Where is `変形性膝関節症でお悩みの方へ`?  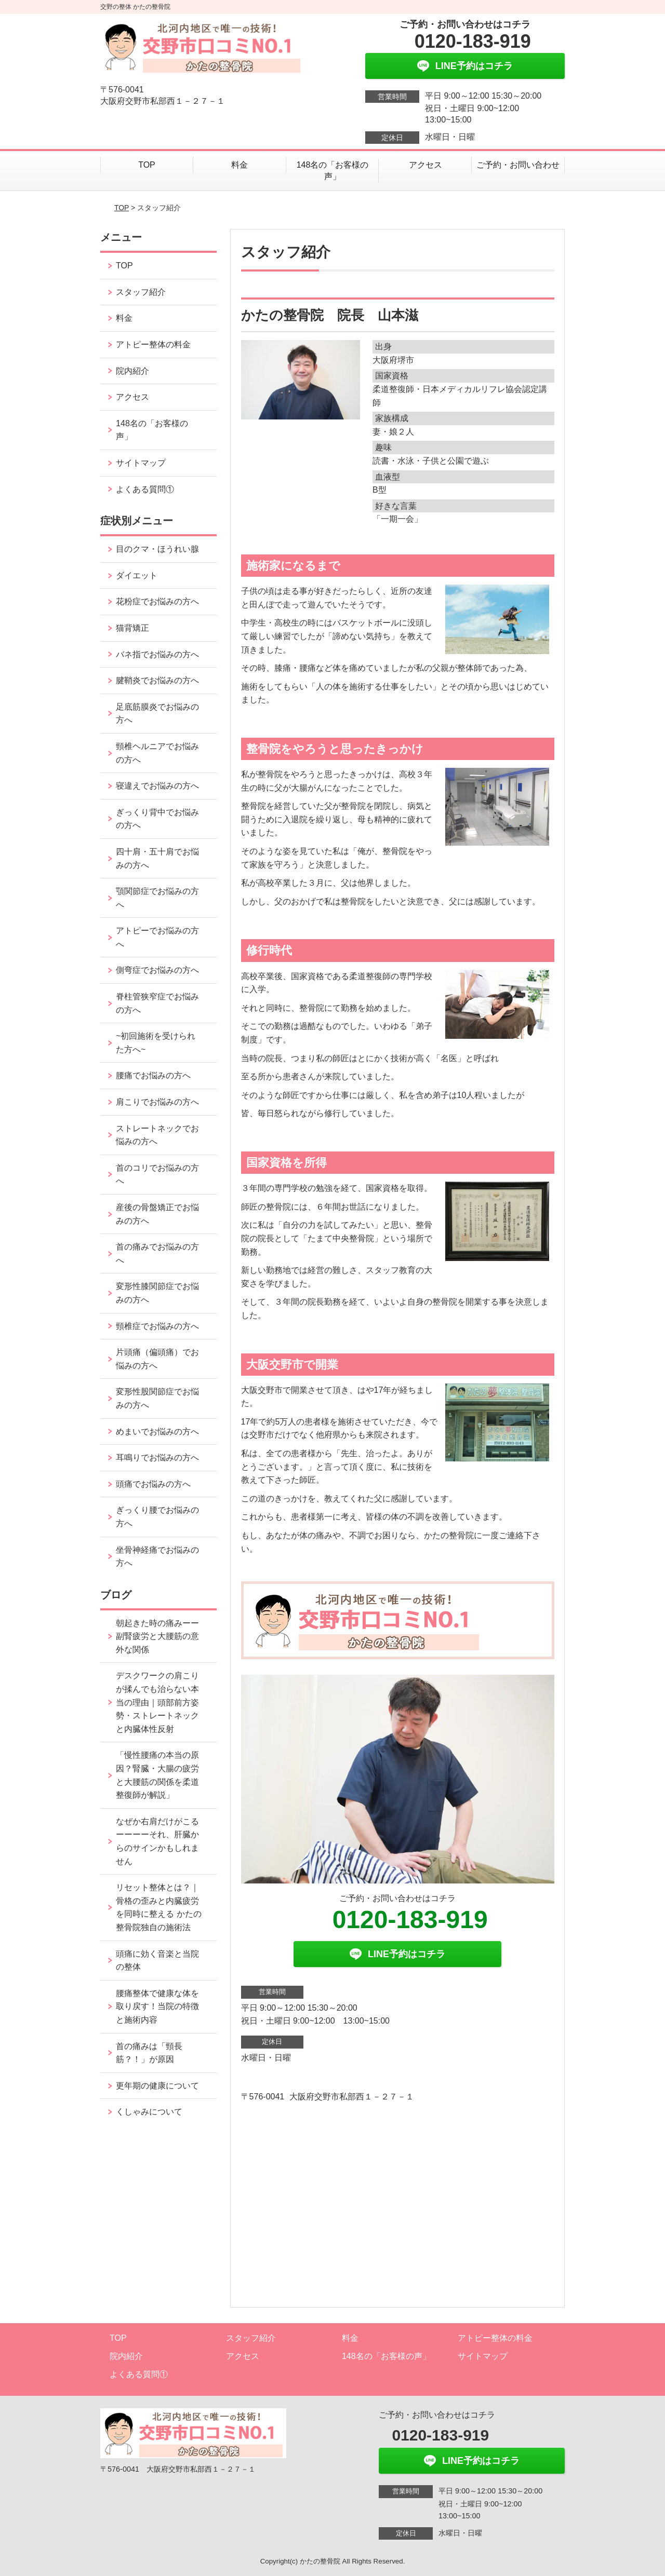
変形性膝関節症でお悩みの方へ is located at coordinates (157, 1293).